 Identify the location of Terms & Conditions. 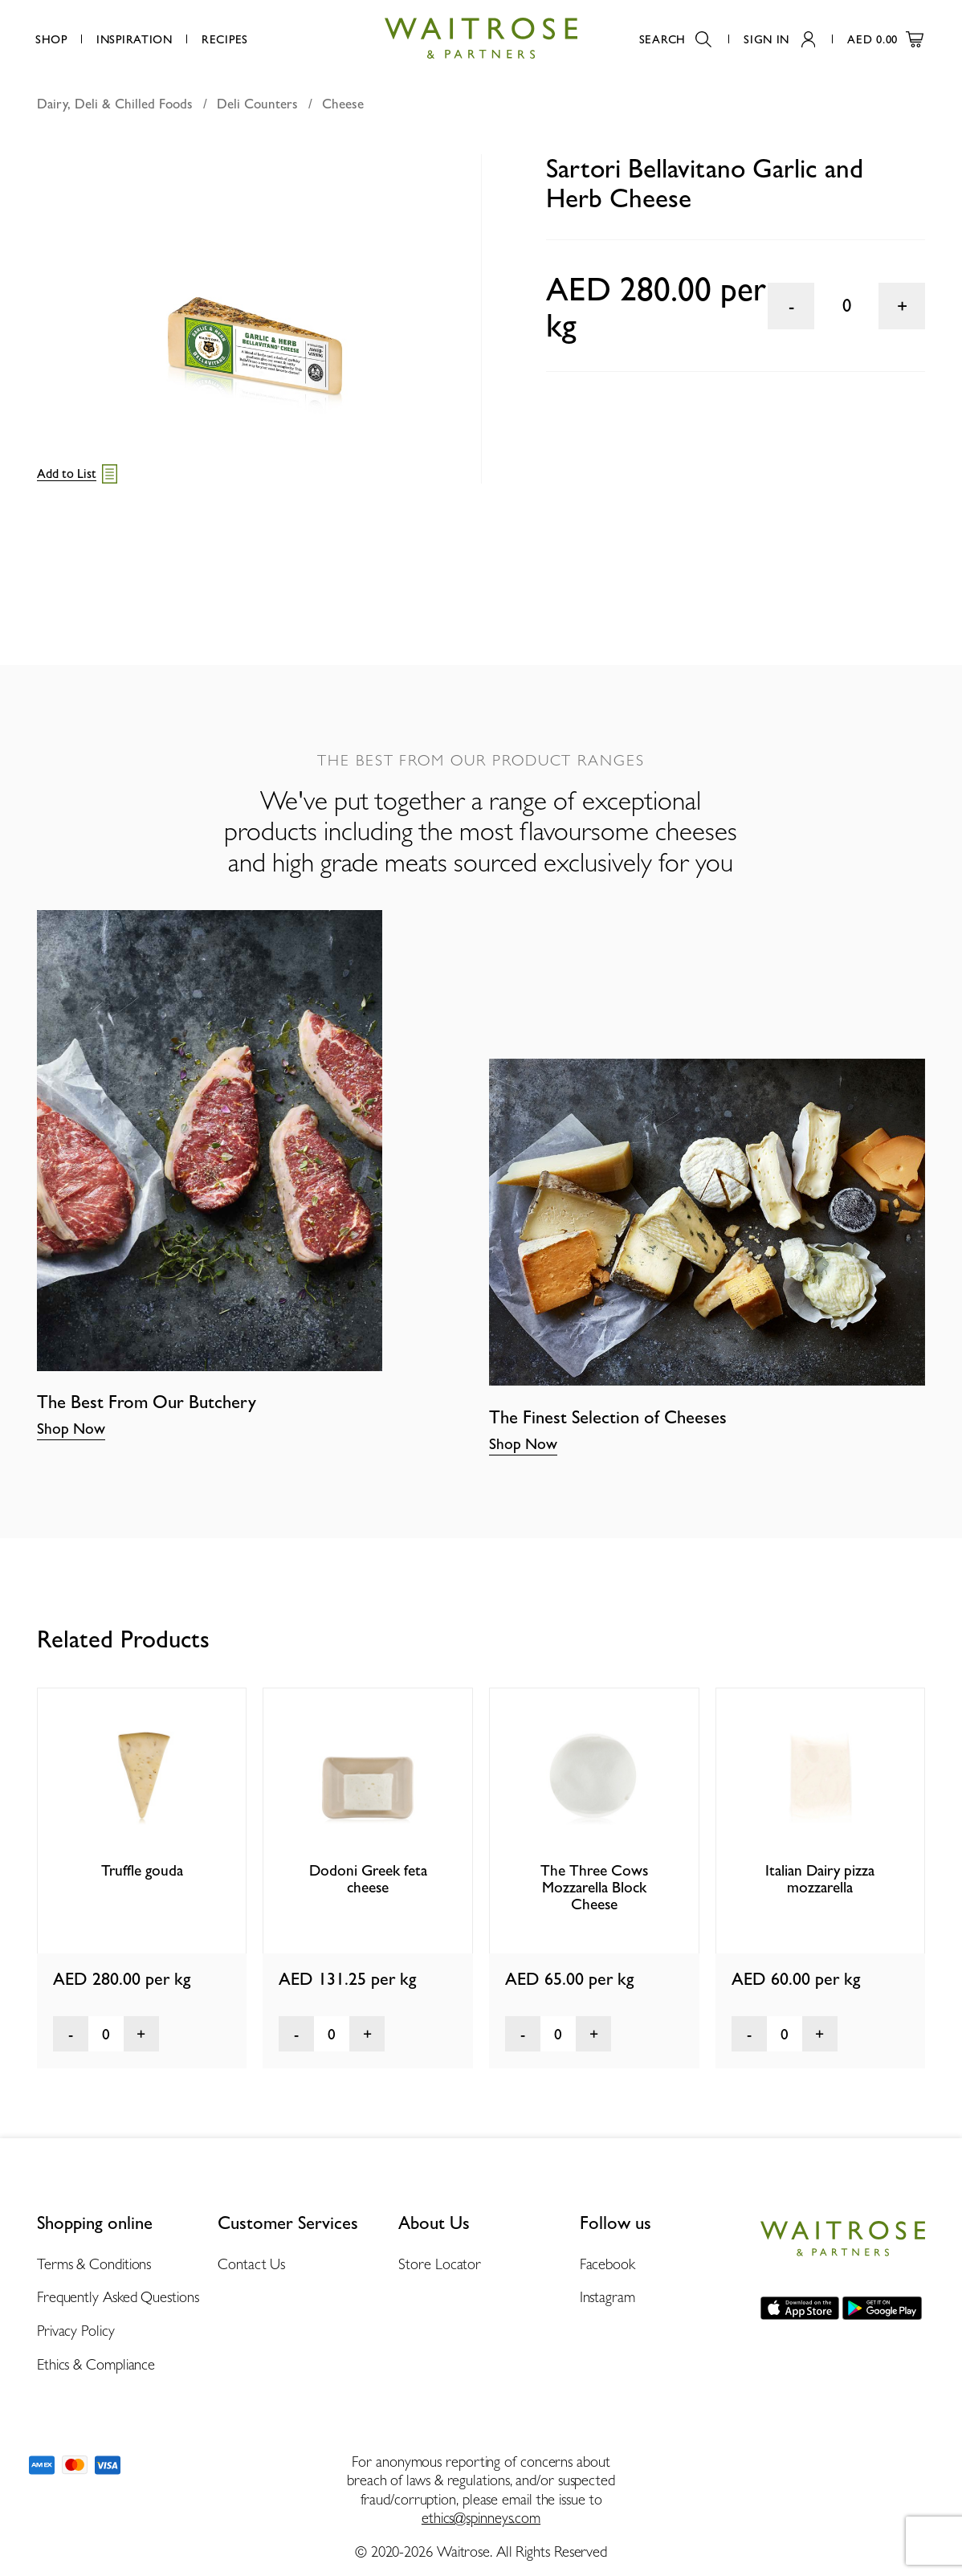
(94, 2264).